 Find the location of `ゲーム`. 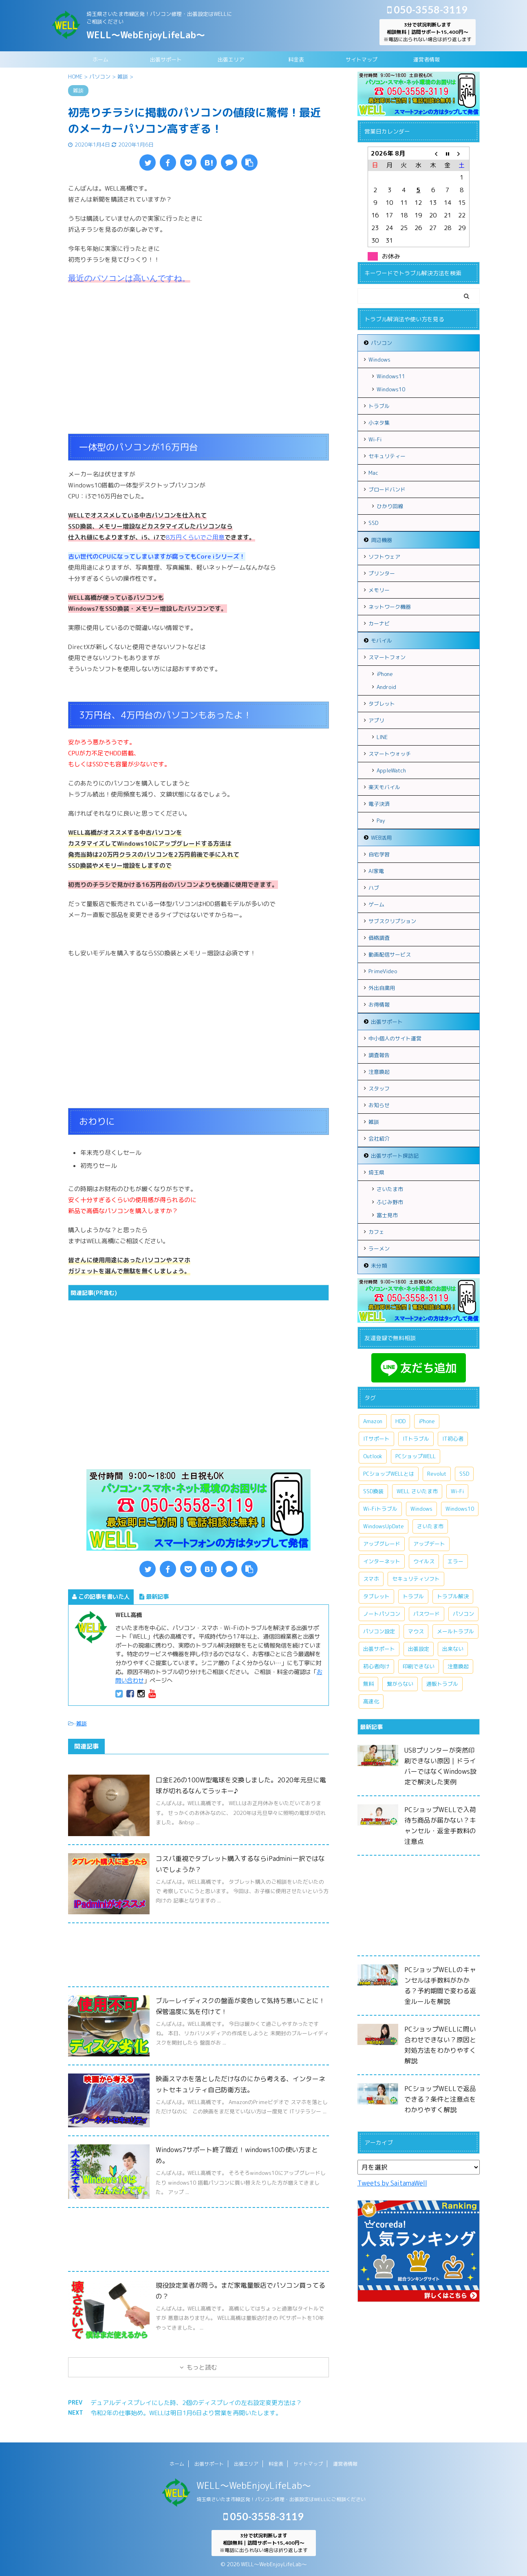

ゲーム is located at coordinates (376, 904).